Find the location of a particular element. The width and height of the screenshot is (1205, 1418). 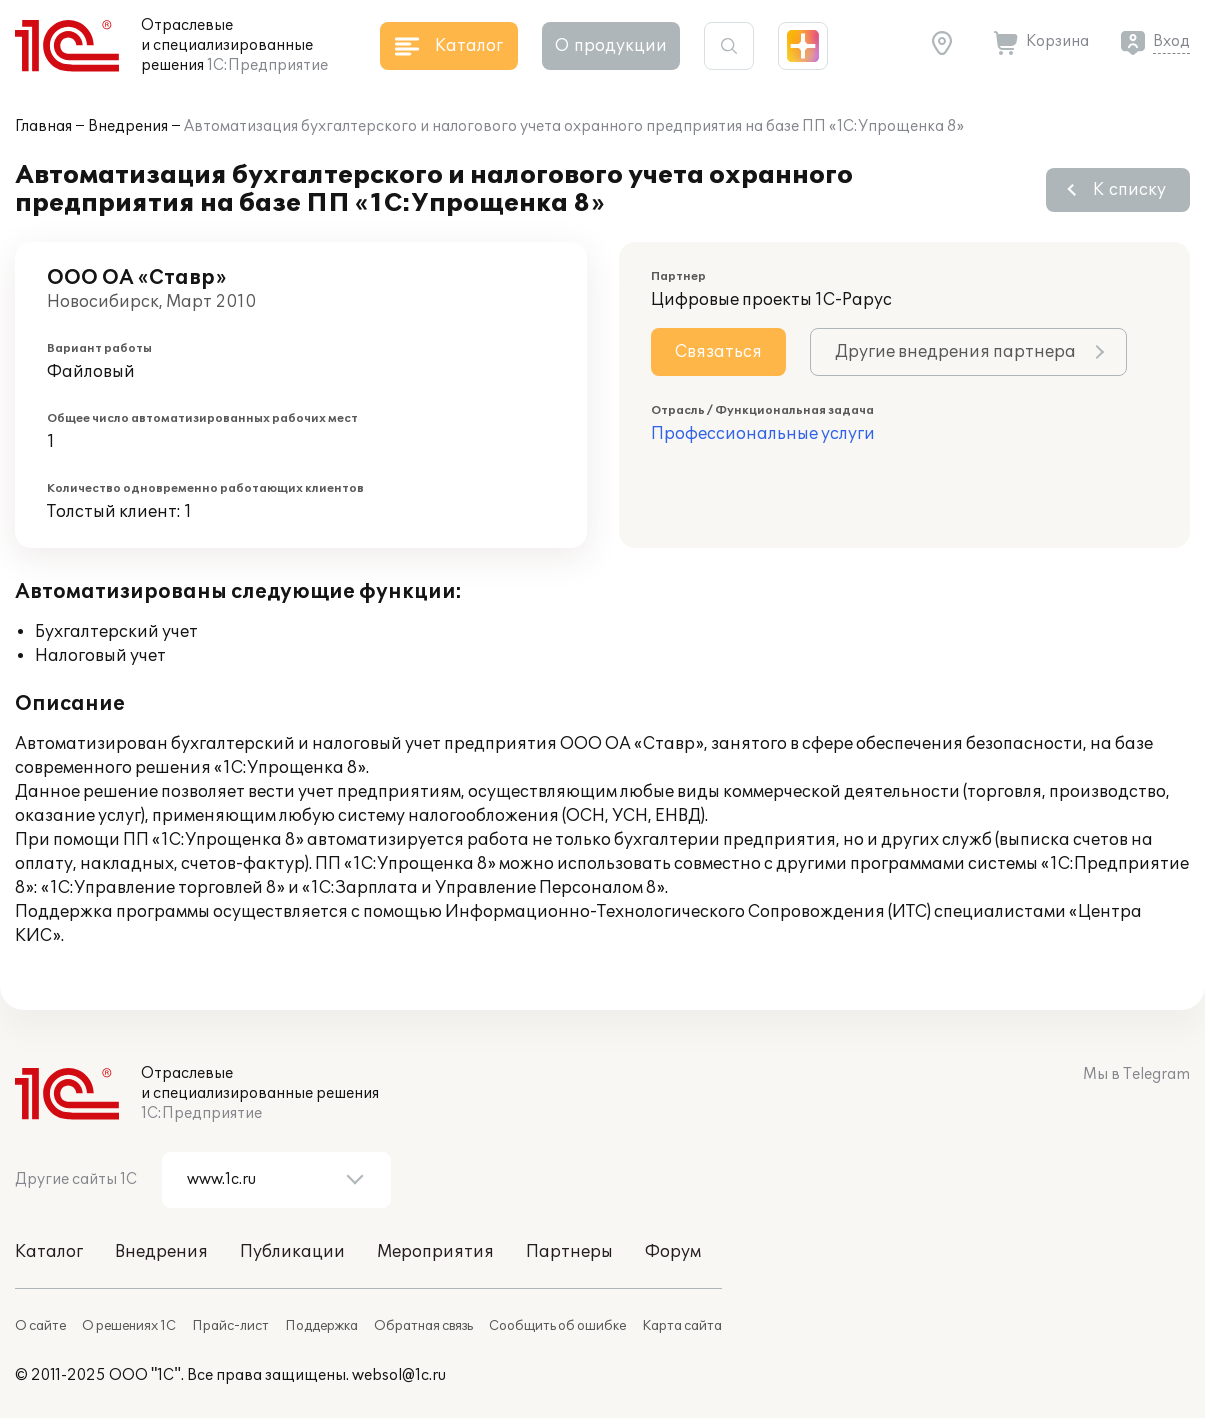

Сообщить об ошибке is located at coordinates (557, 1326).